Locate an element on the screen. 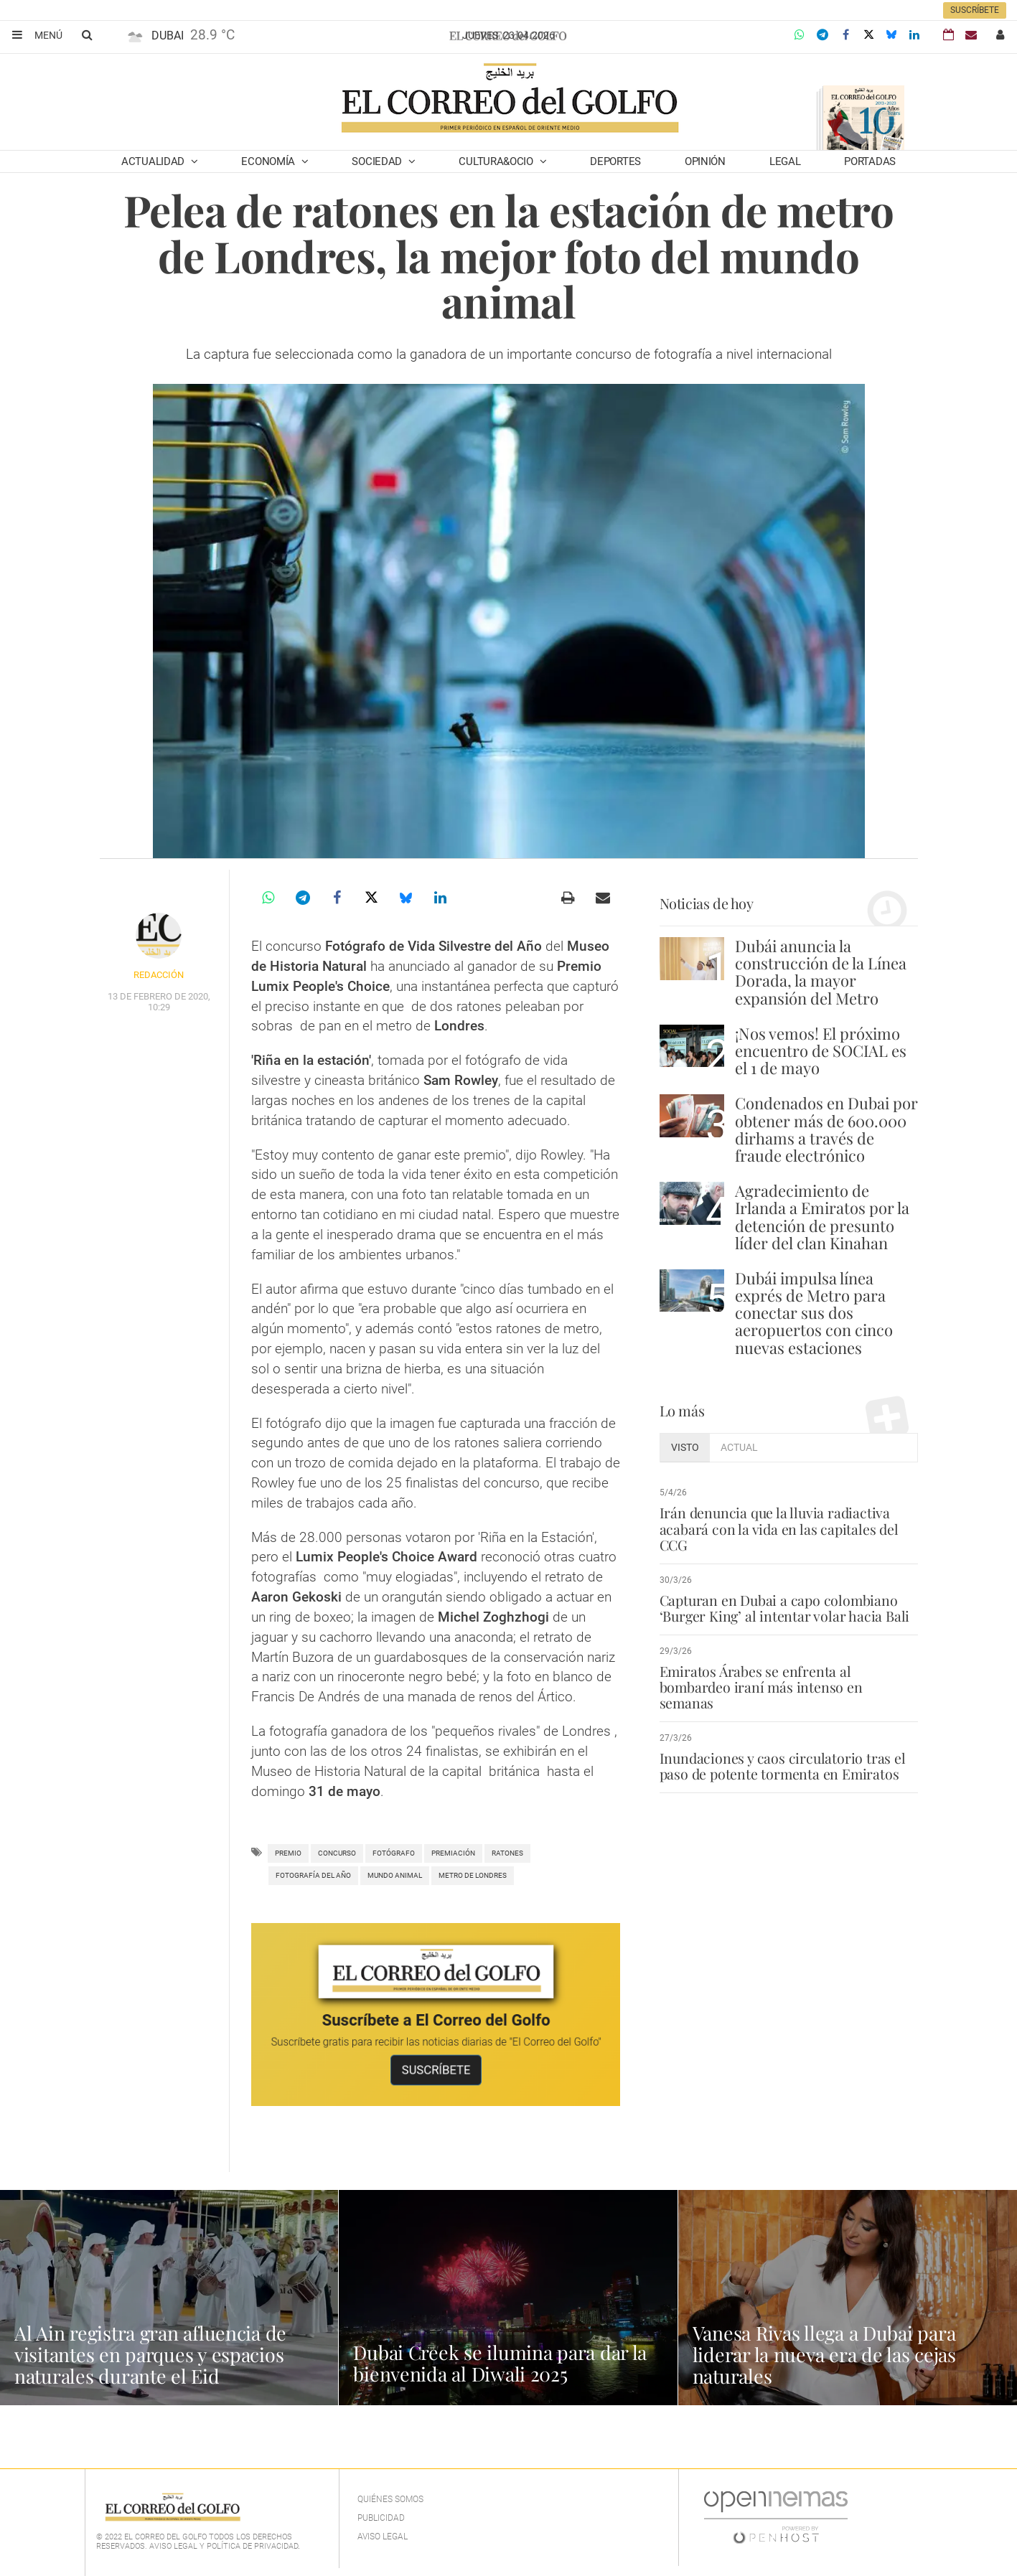  Dubai Creek se ilumina para dar la bienvenida al Diwali 2025 is located at coordinates (504, 2362).